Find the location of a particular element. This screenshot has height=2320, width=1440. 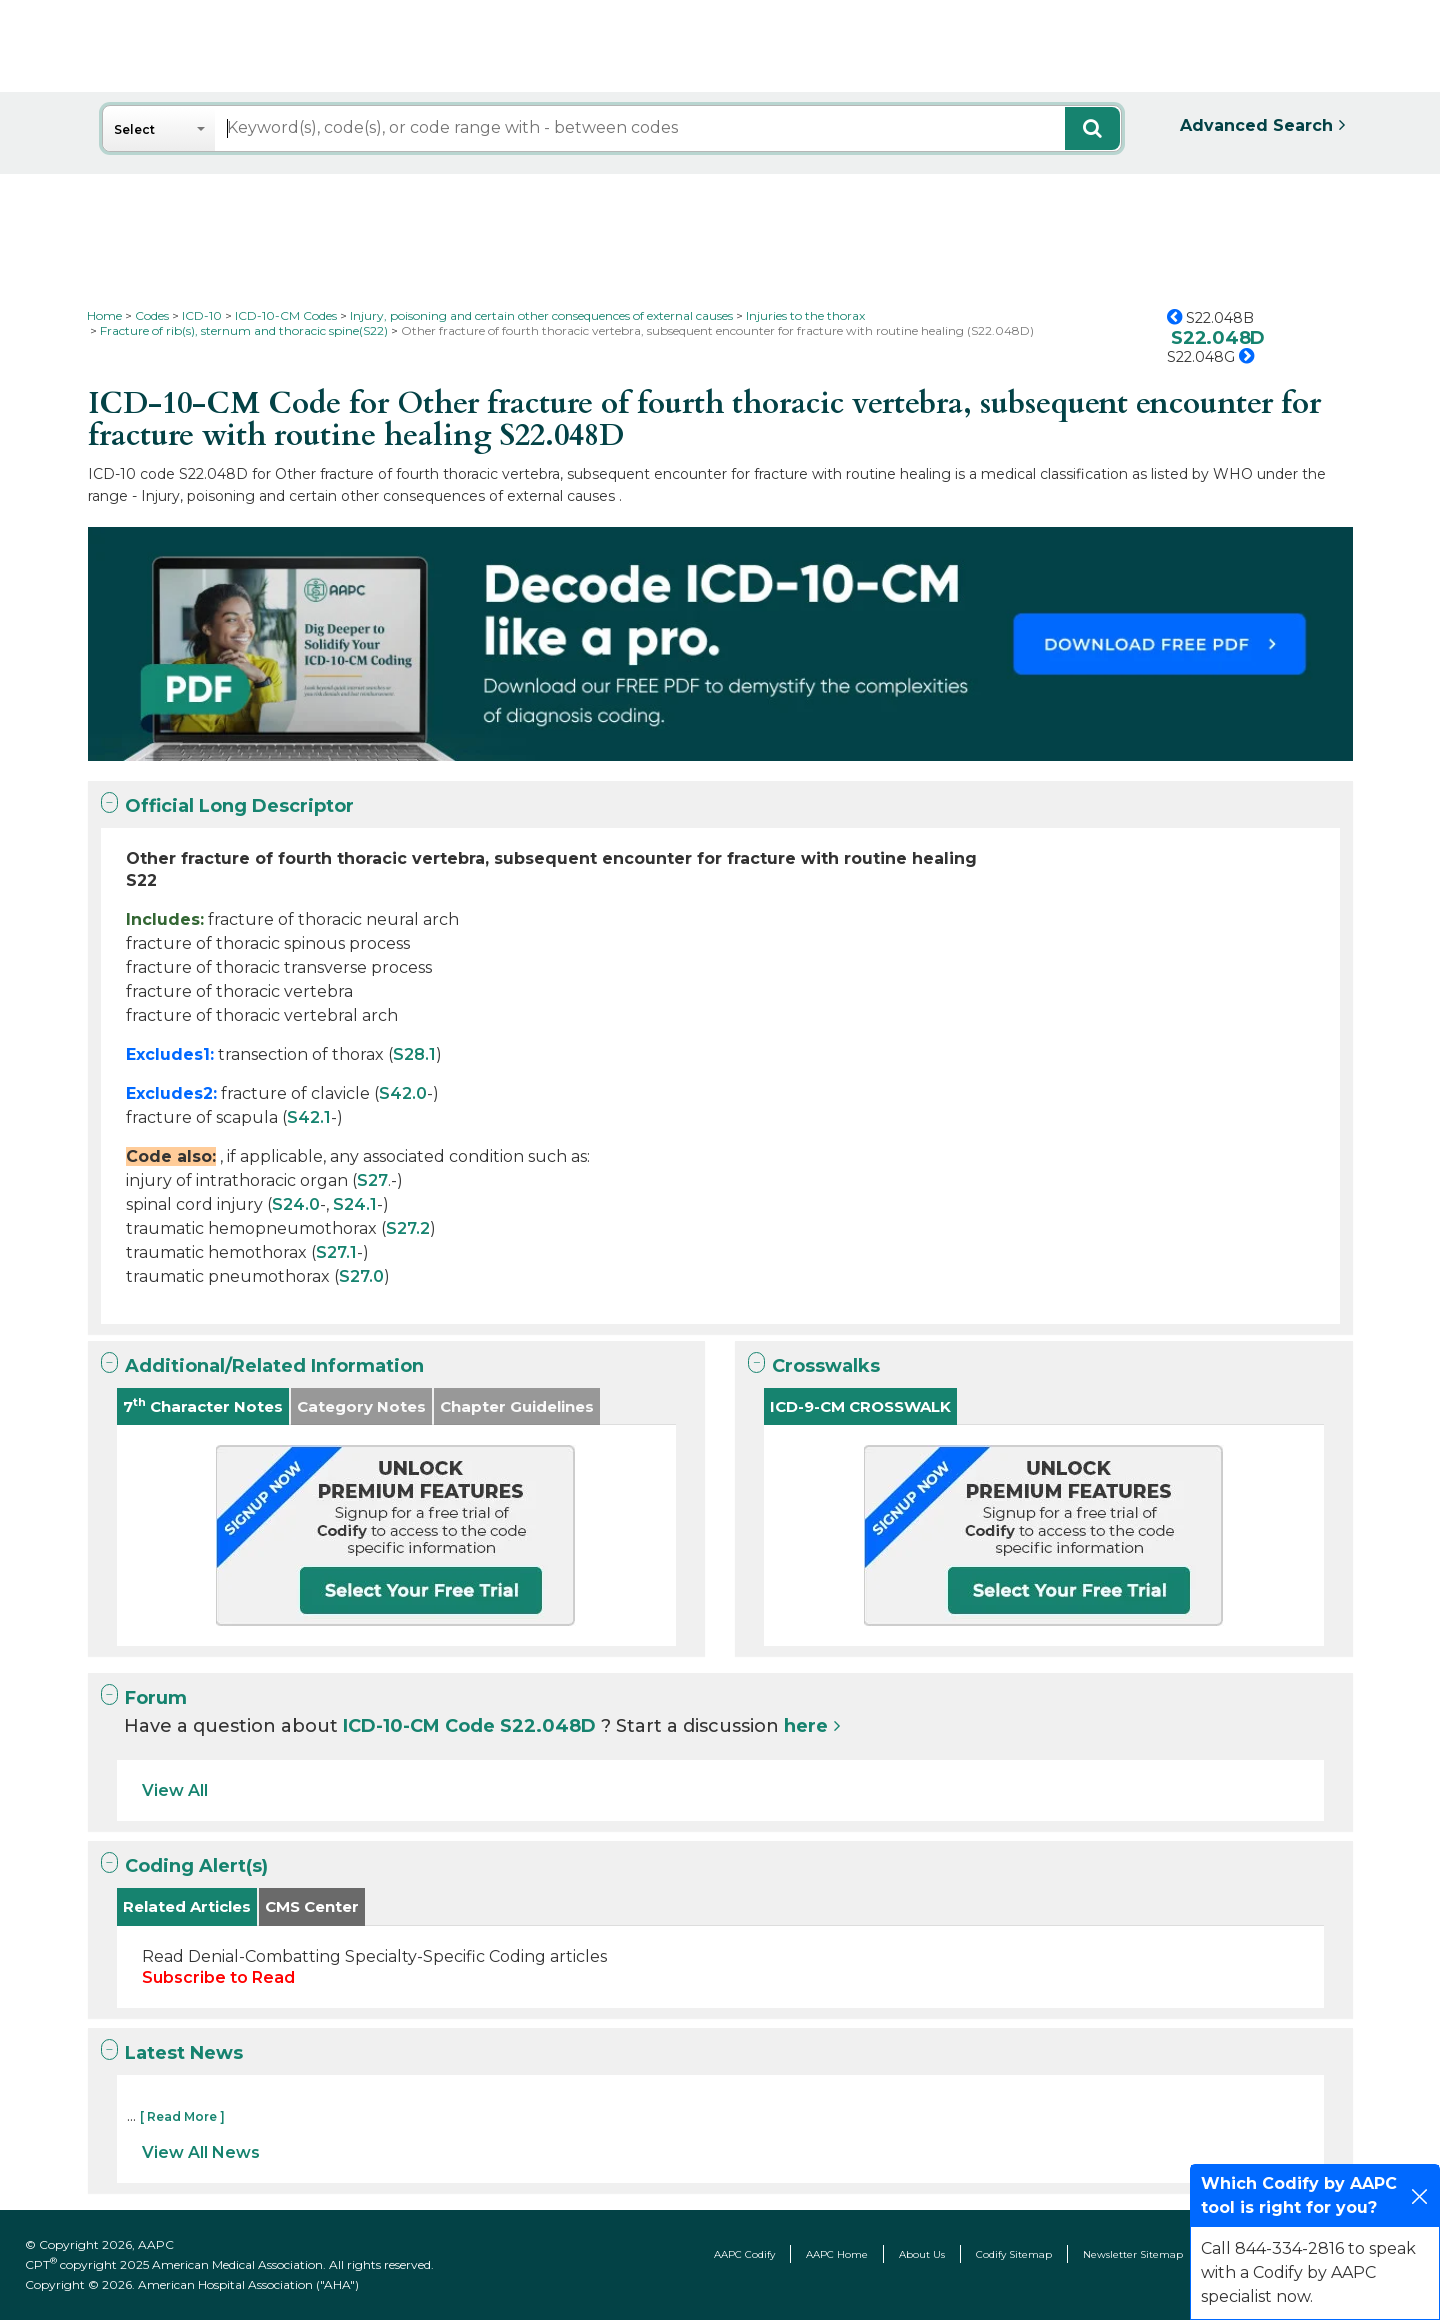

S27.0 is located at coordinates (361, 1276).